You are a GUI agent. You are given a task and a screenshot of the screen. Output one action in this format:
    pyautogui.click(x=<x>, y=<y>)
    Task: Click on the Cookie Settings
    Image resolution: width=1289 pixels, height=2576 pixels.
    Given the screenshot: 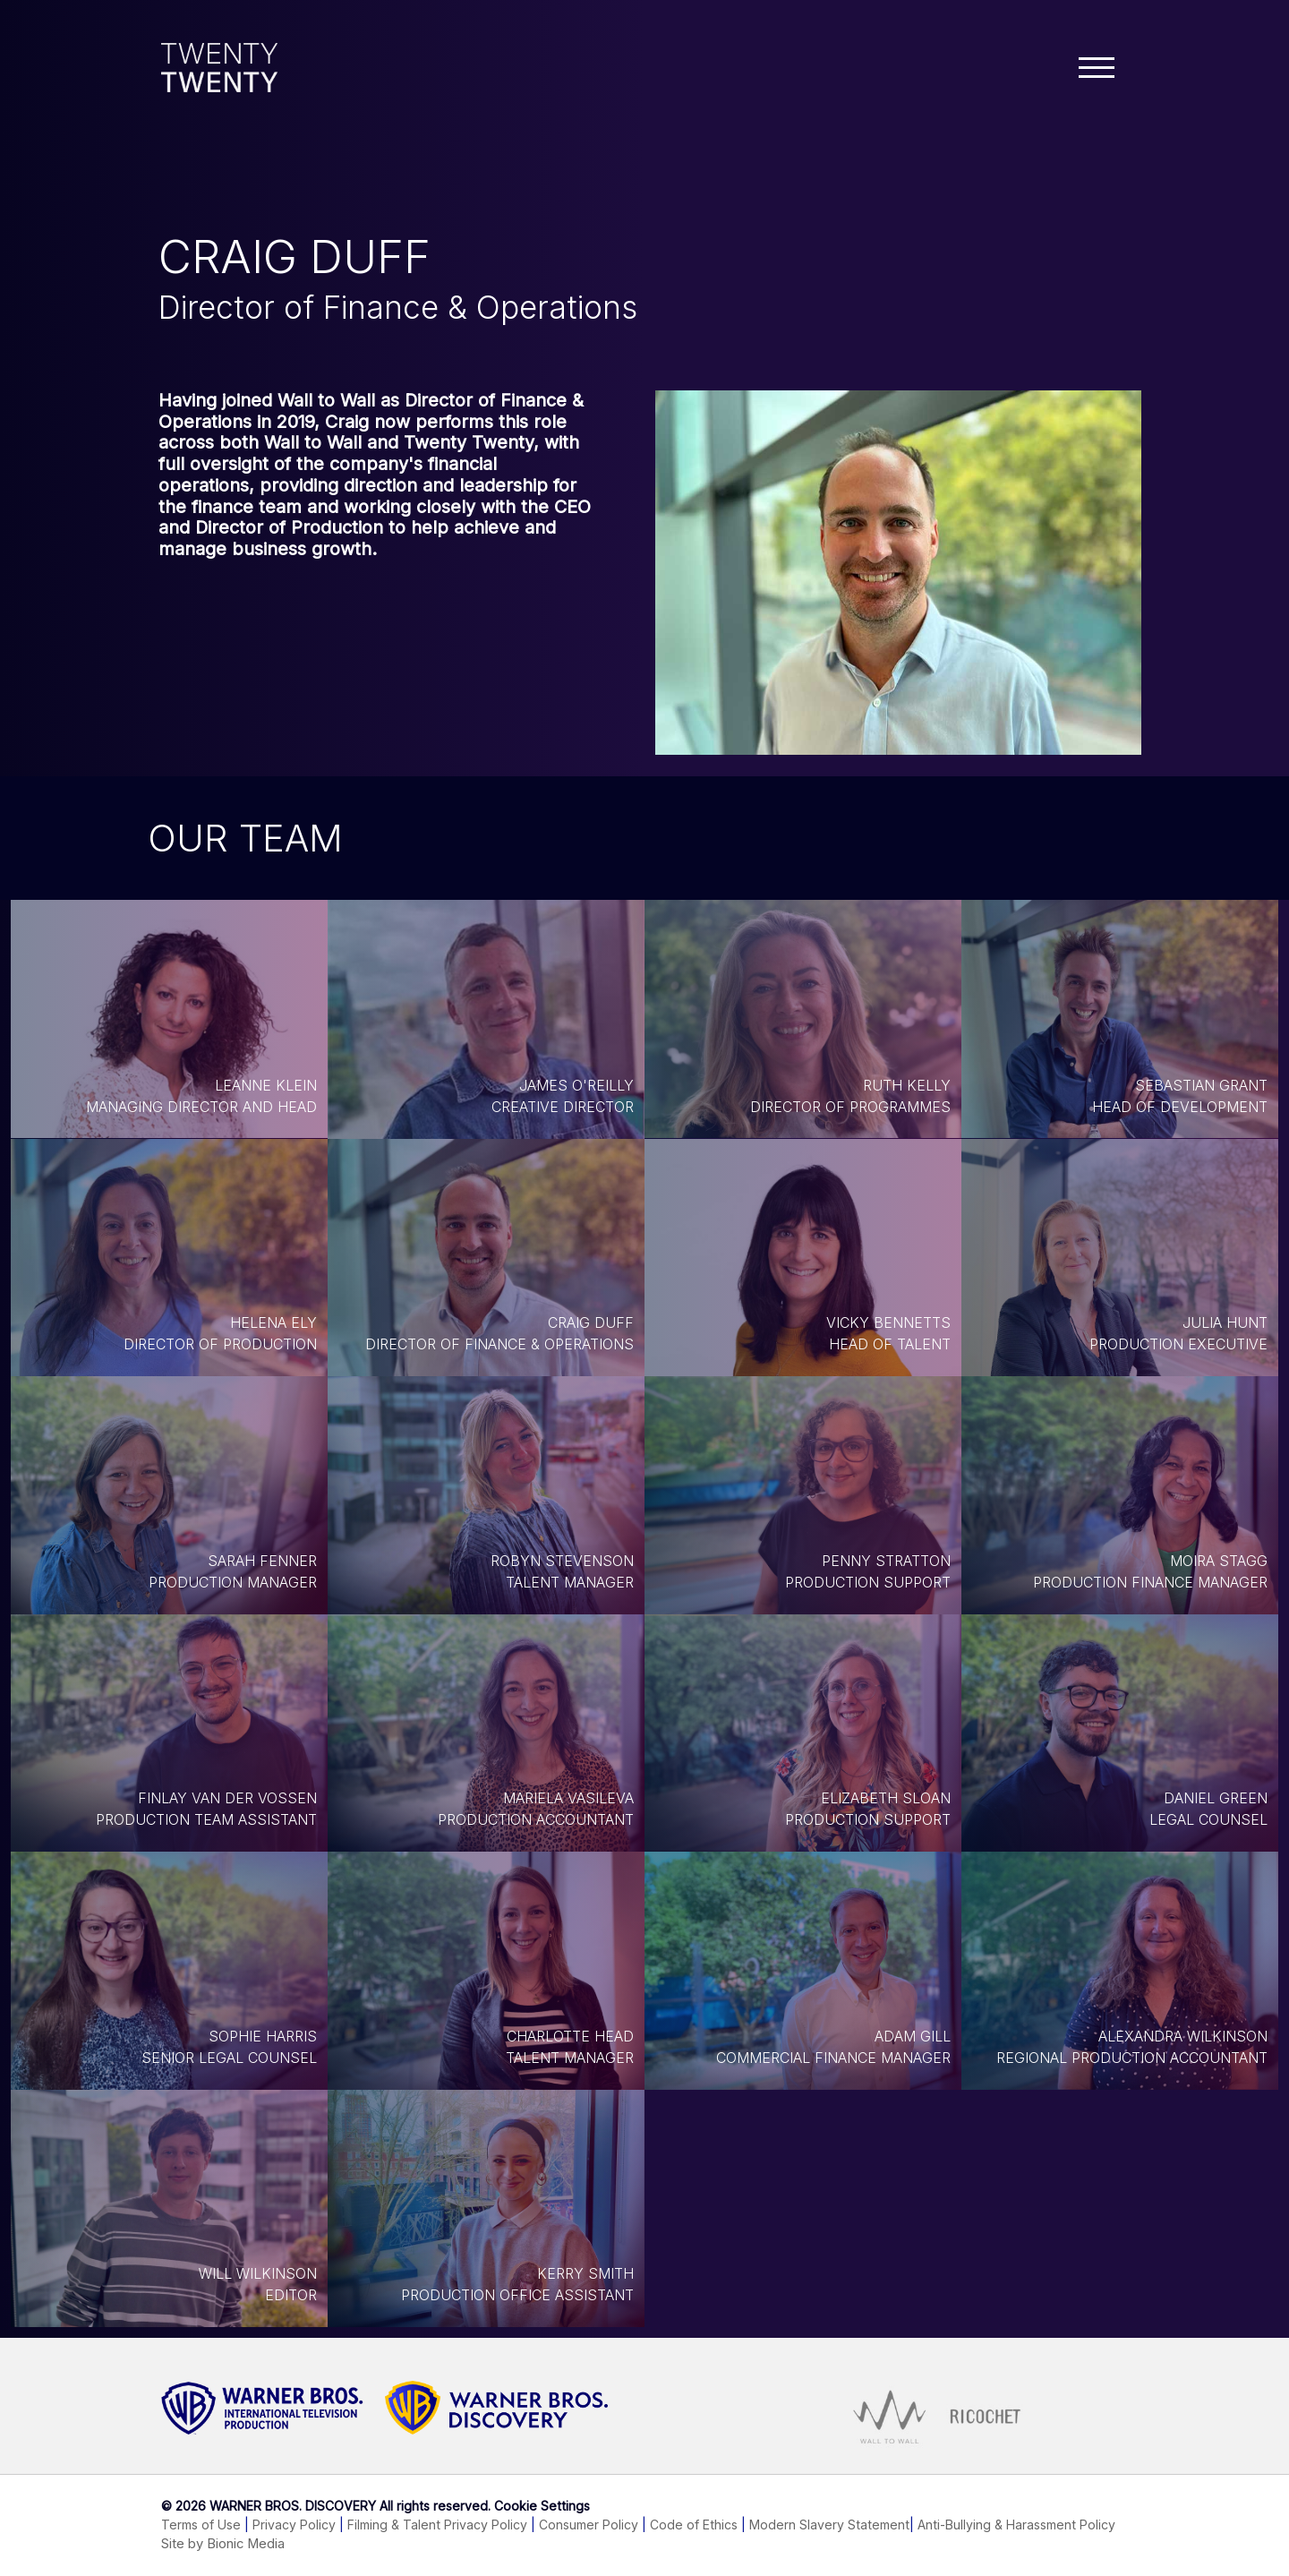 What is the action you would take?
    pyautogui.click(x=542, y=2505)
    